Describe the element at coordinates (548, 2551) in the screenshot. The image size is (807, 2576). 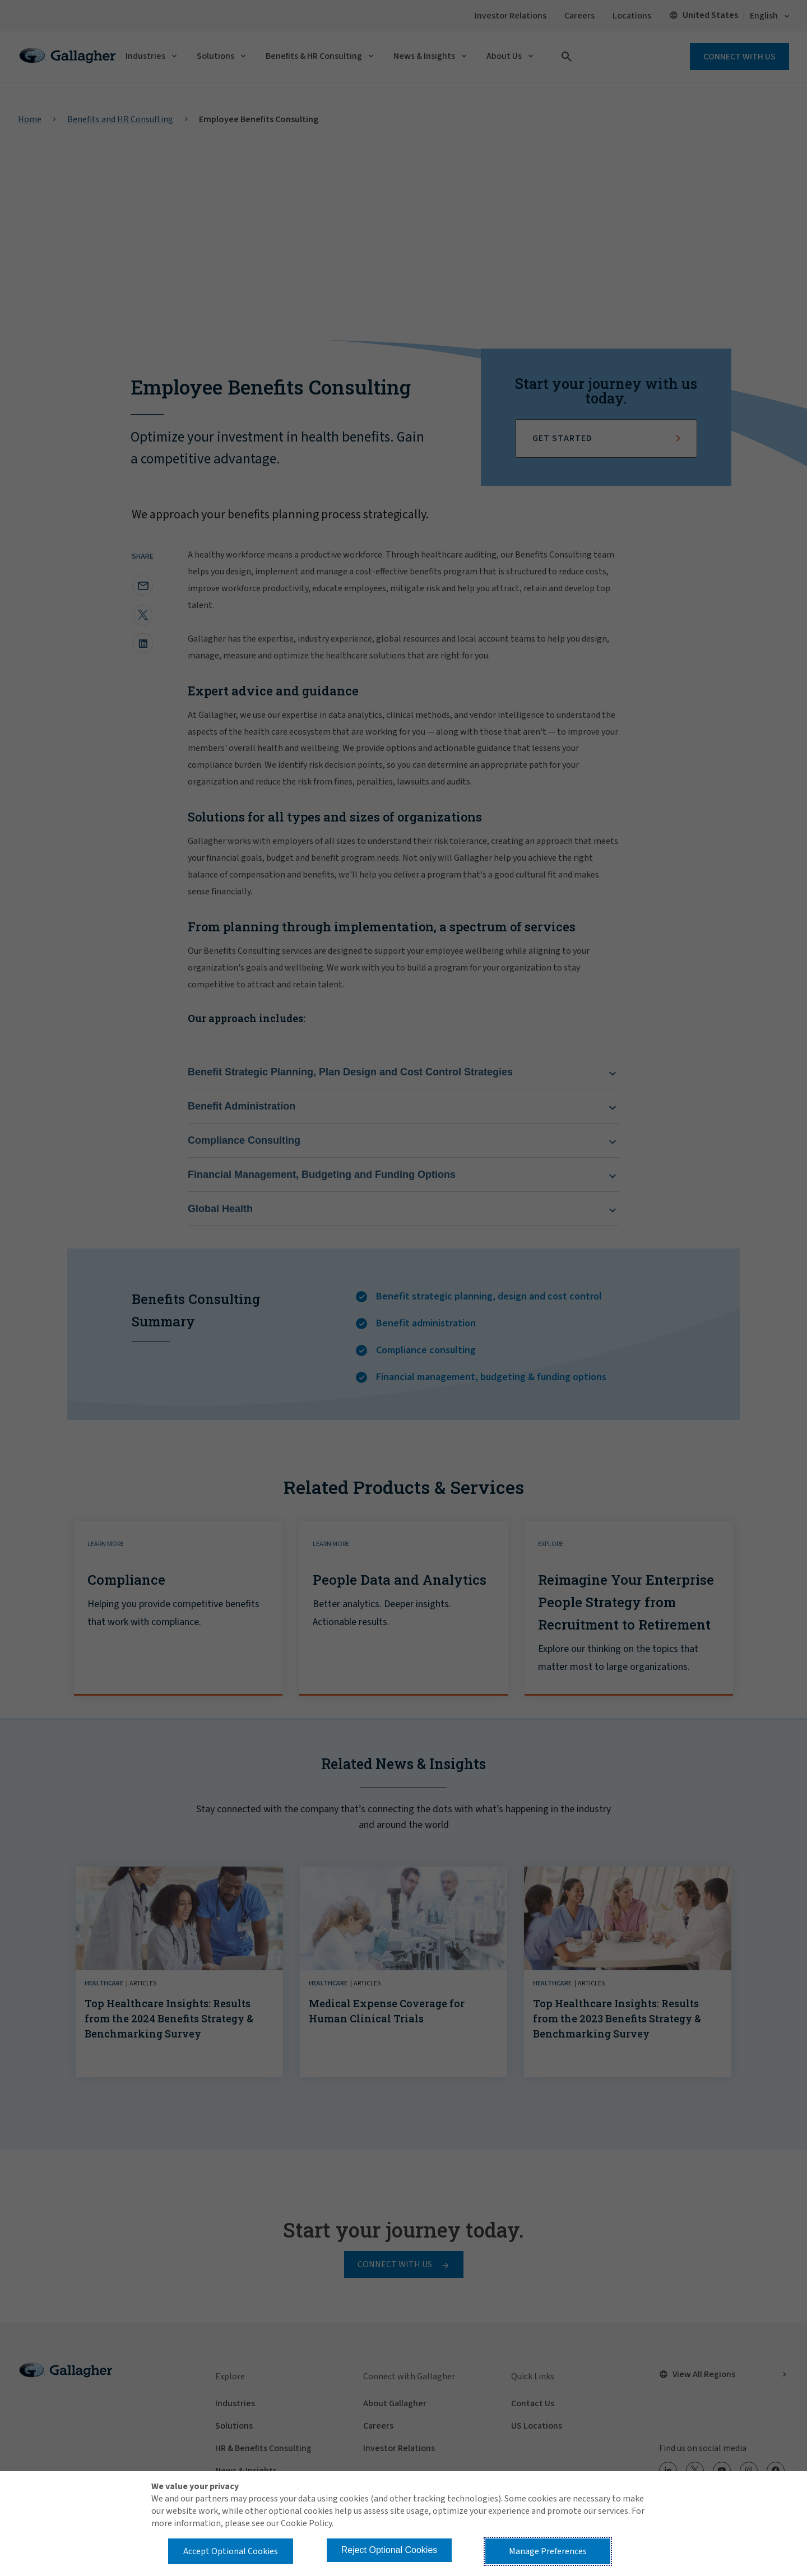
I see `Manage Preferences [button]` at that location.